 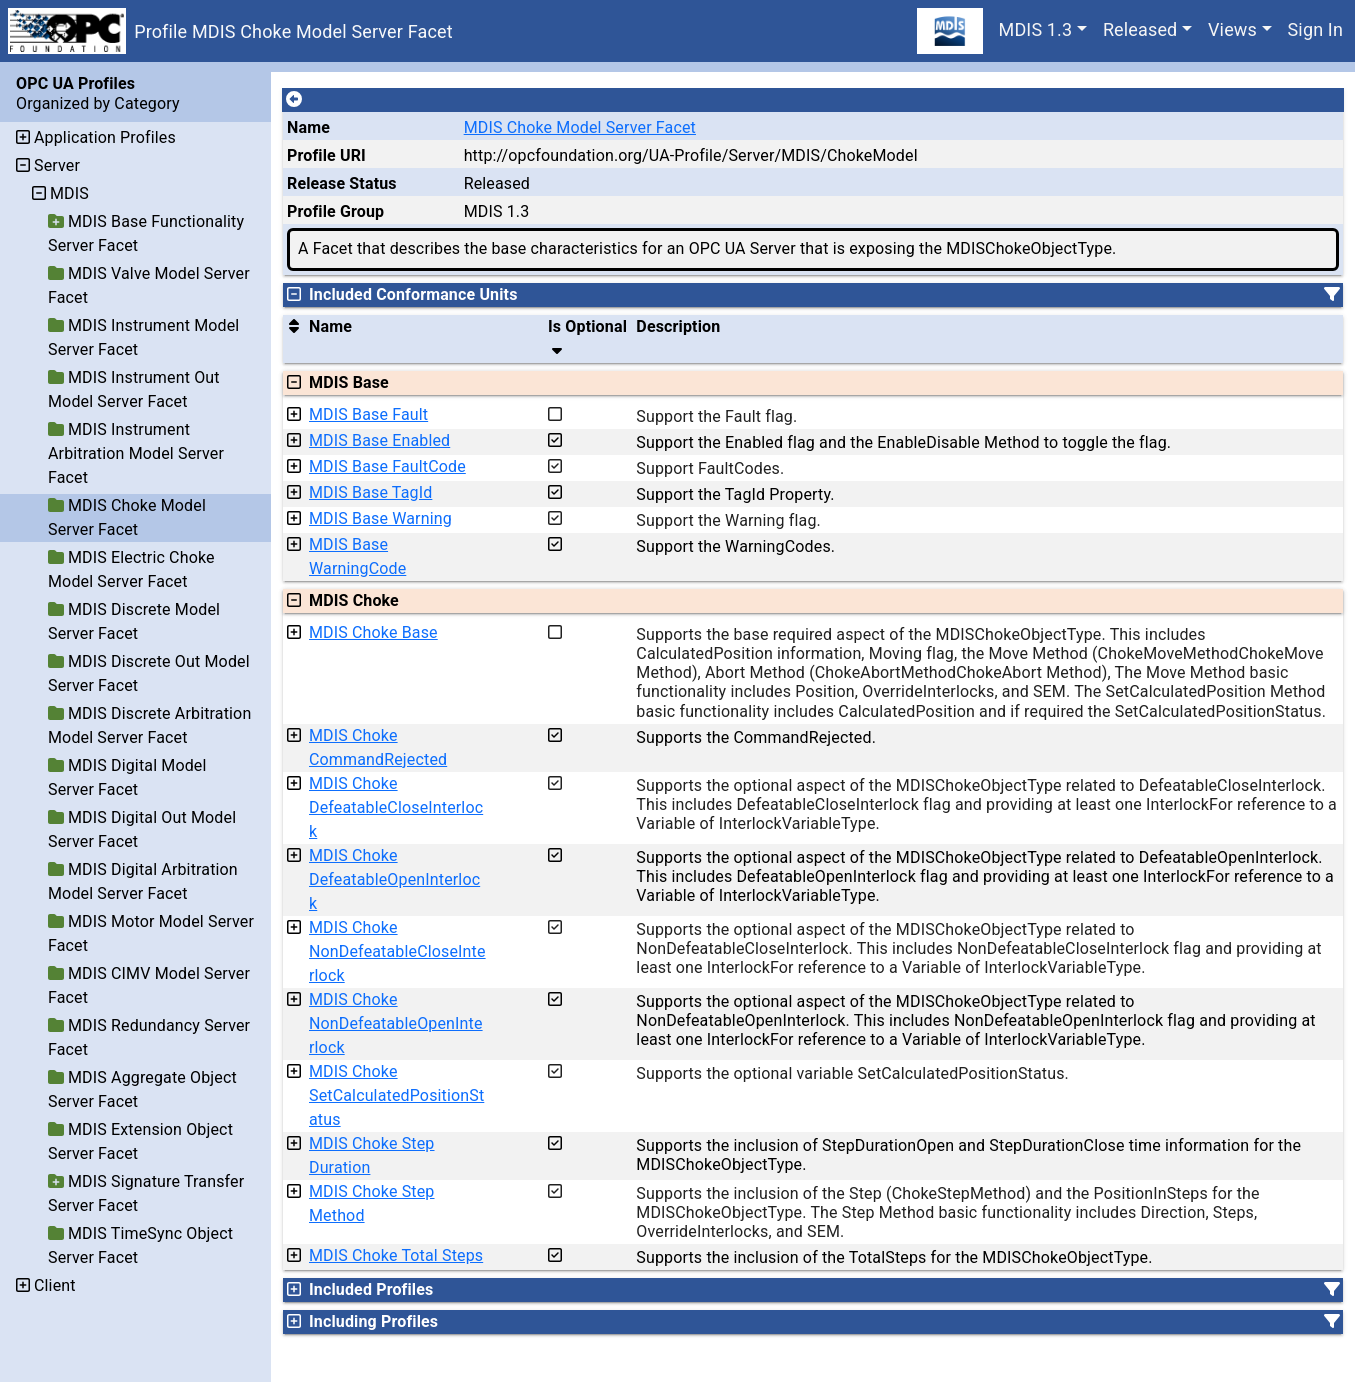 What do you see at coordinates (580, 127) in the screenshot?
I see `MDIS Choke Model Server Facet` at bounding box center [580, 127].